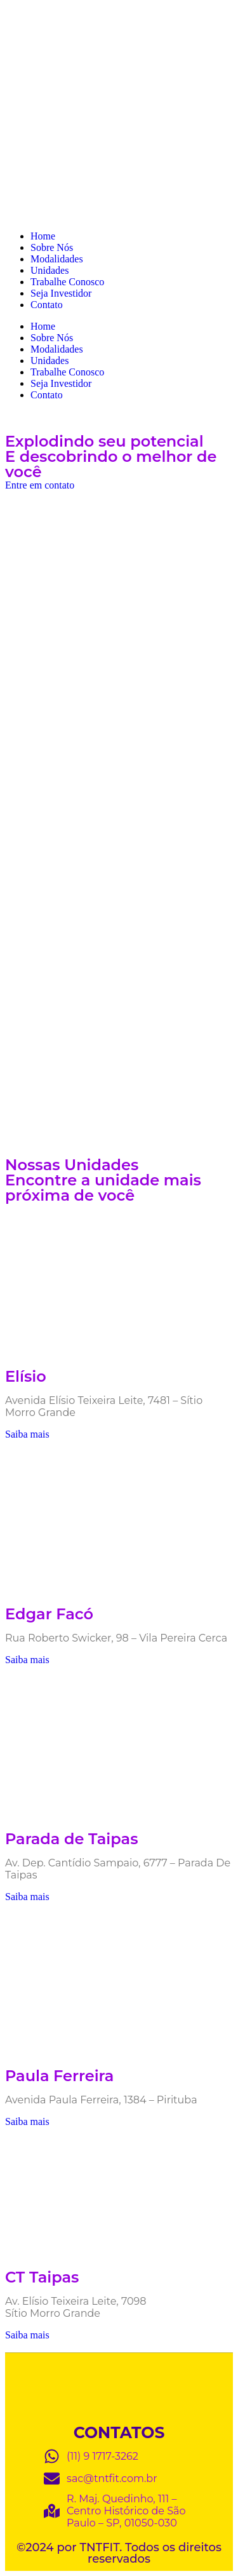  Describe the element at coordinates (56, 258) in the screenshot. I see `Modalidades` at that location.